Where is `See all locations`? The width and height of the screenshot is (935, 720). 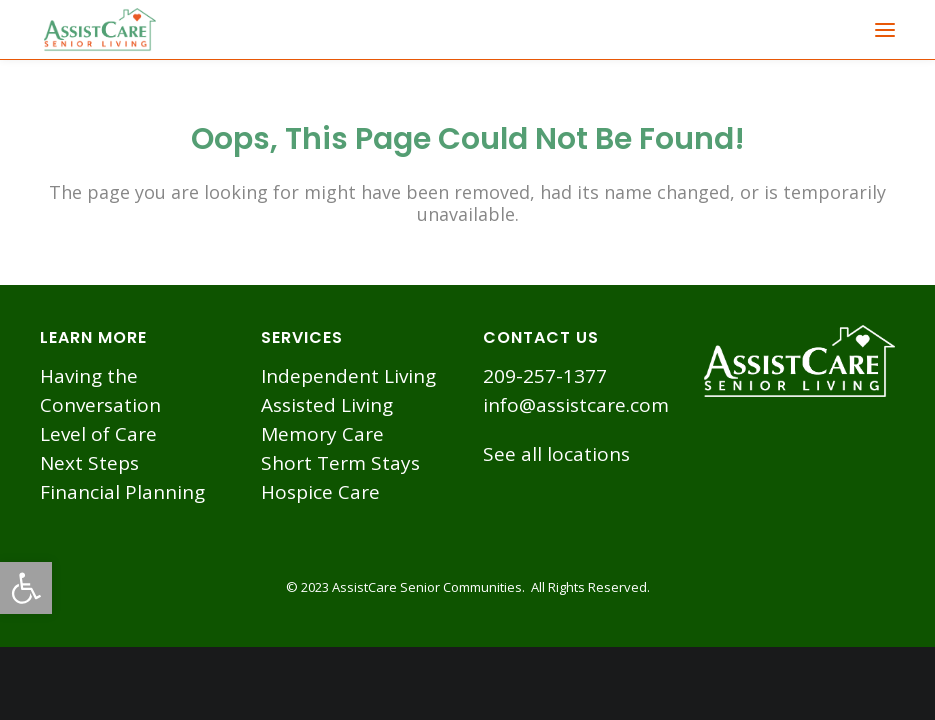
See all locations is located at coordinates (556, 454).